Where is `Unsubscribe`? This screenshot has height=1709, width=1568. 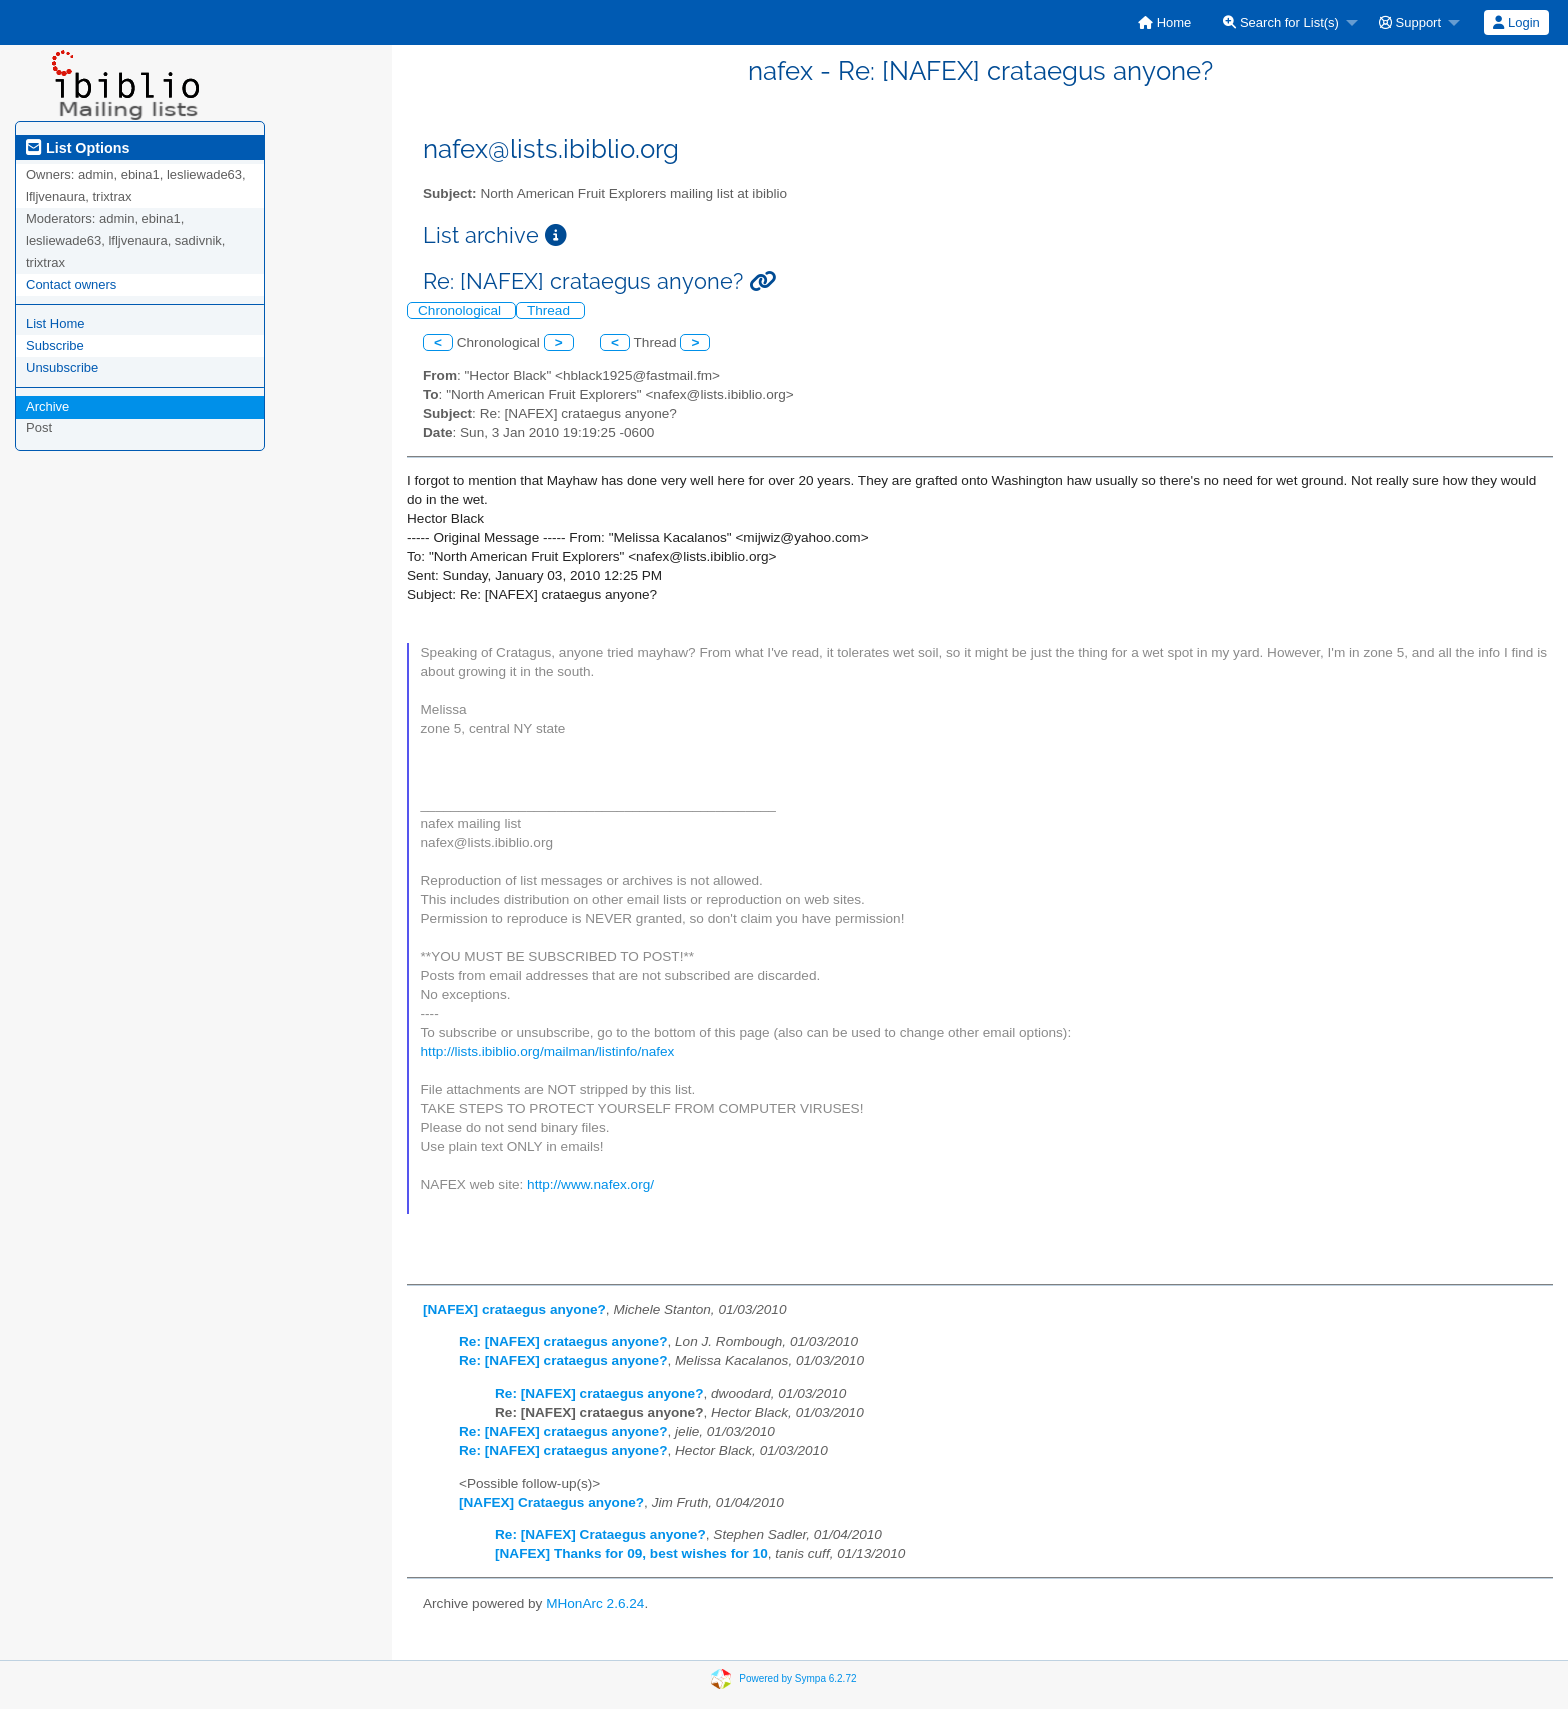
Unsubscribe is located at coordinates (62, 367).